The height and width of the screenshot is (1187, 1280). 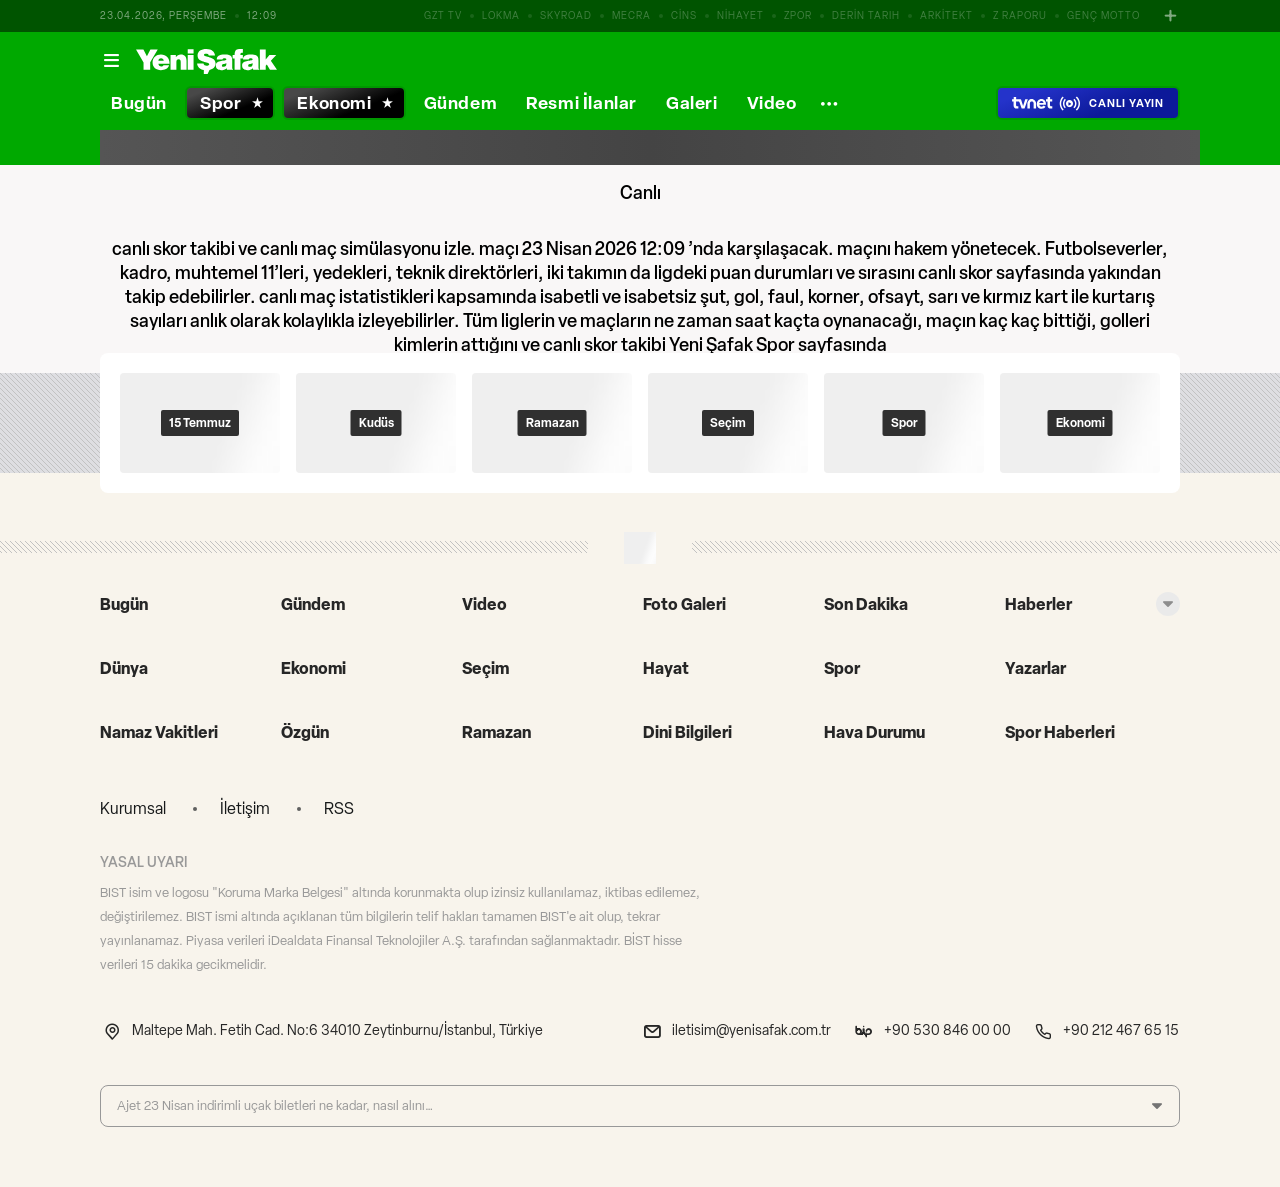 I want to click on RSS, so click(x=339, y=808).